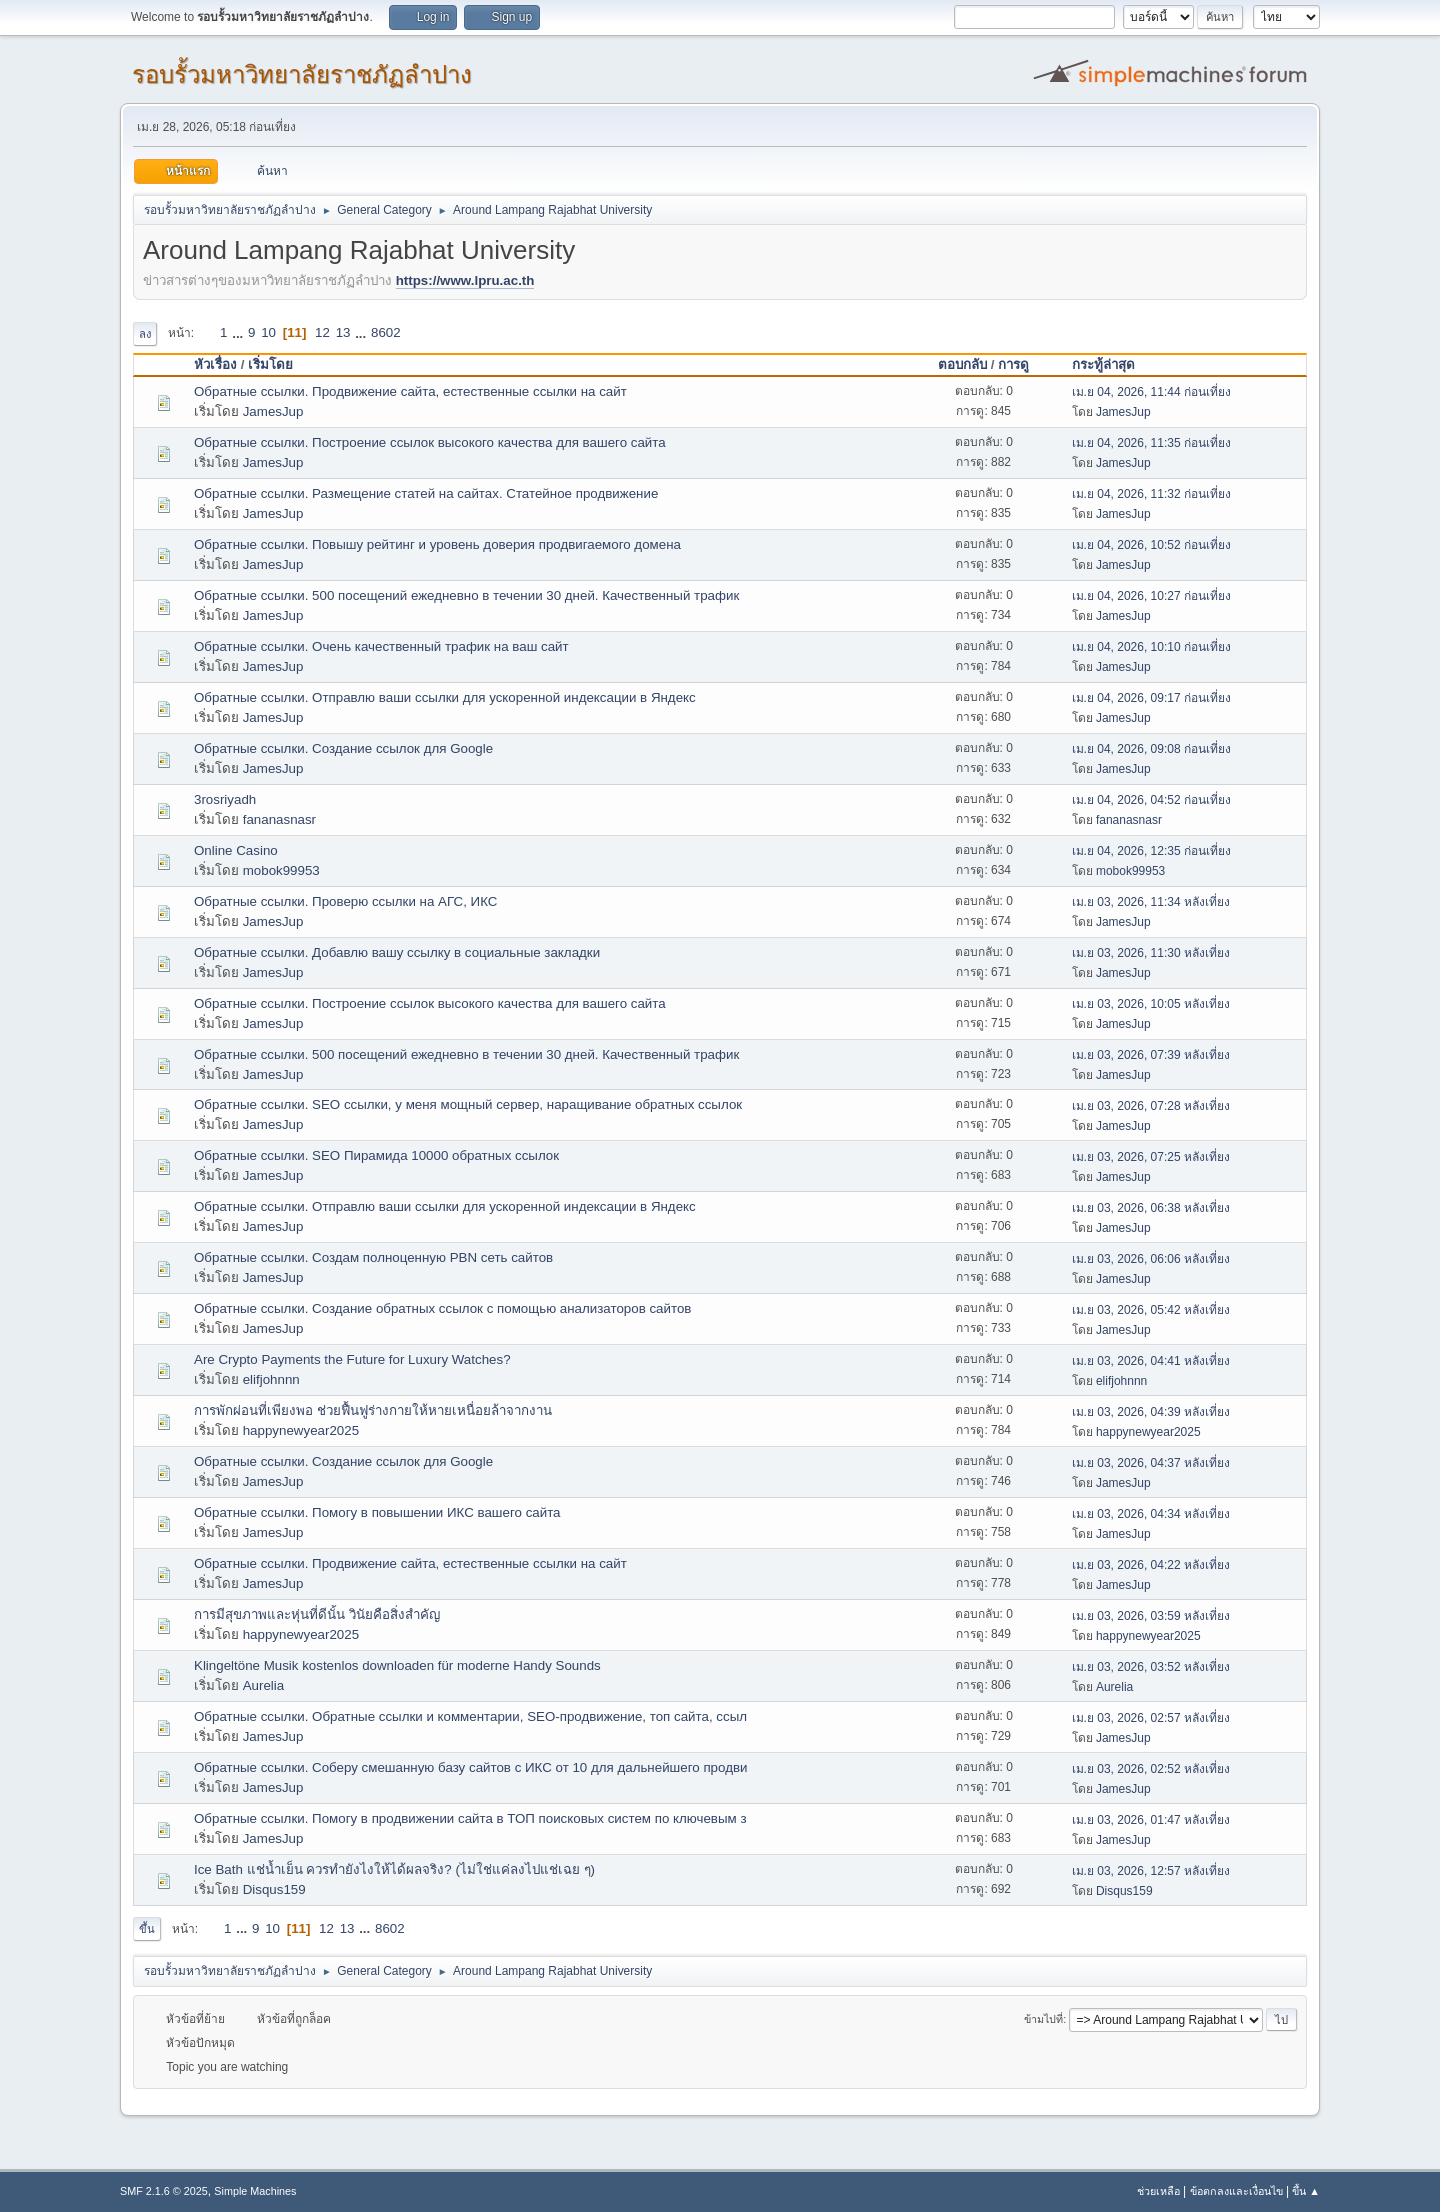  Describe the element at coordinates (1306, 2191) in the screenshot. I see `ขึ้น ▲` at that location.